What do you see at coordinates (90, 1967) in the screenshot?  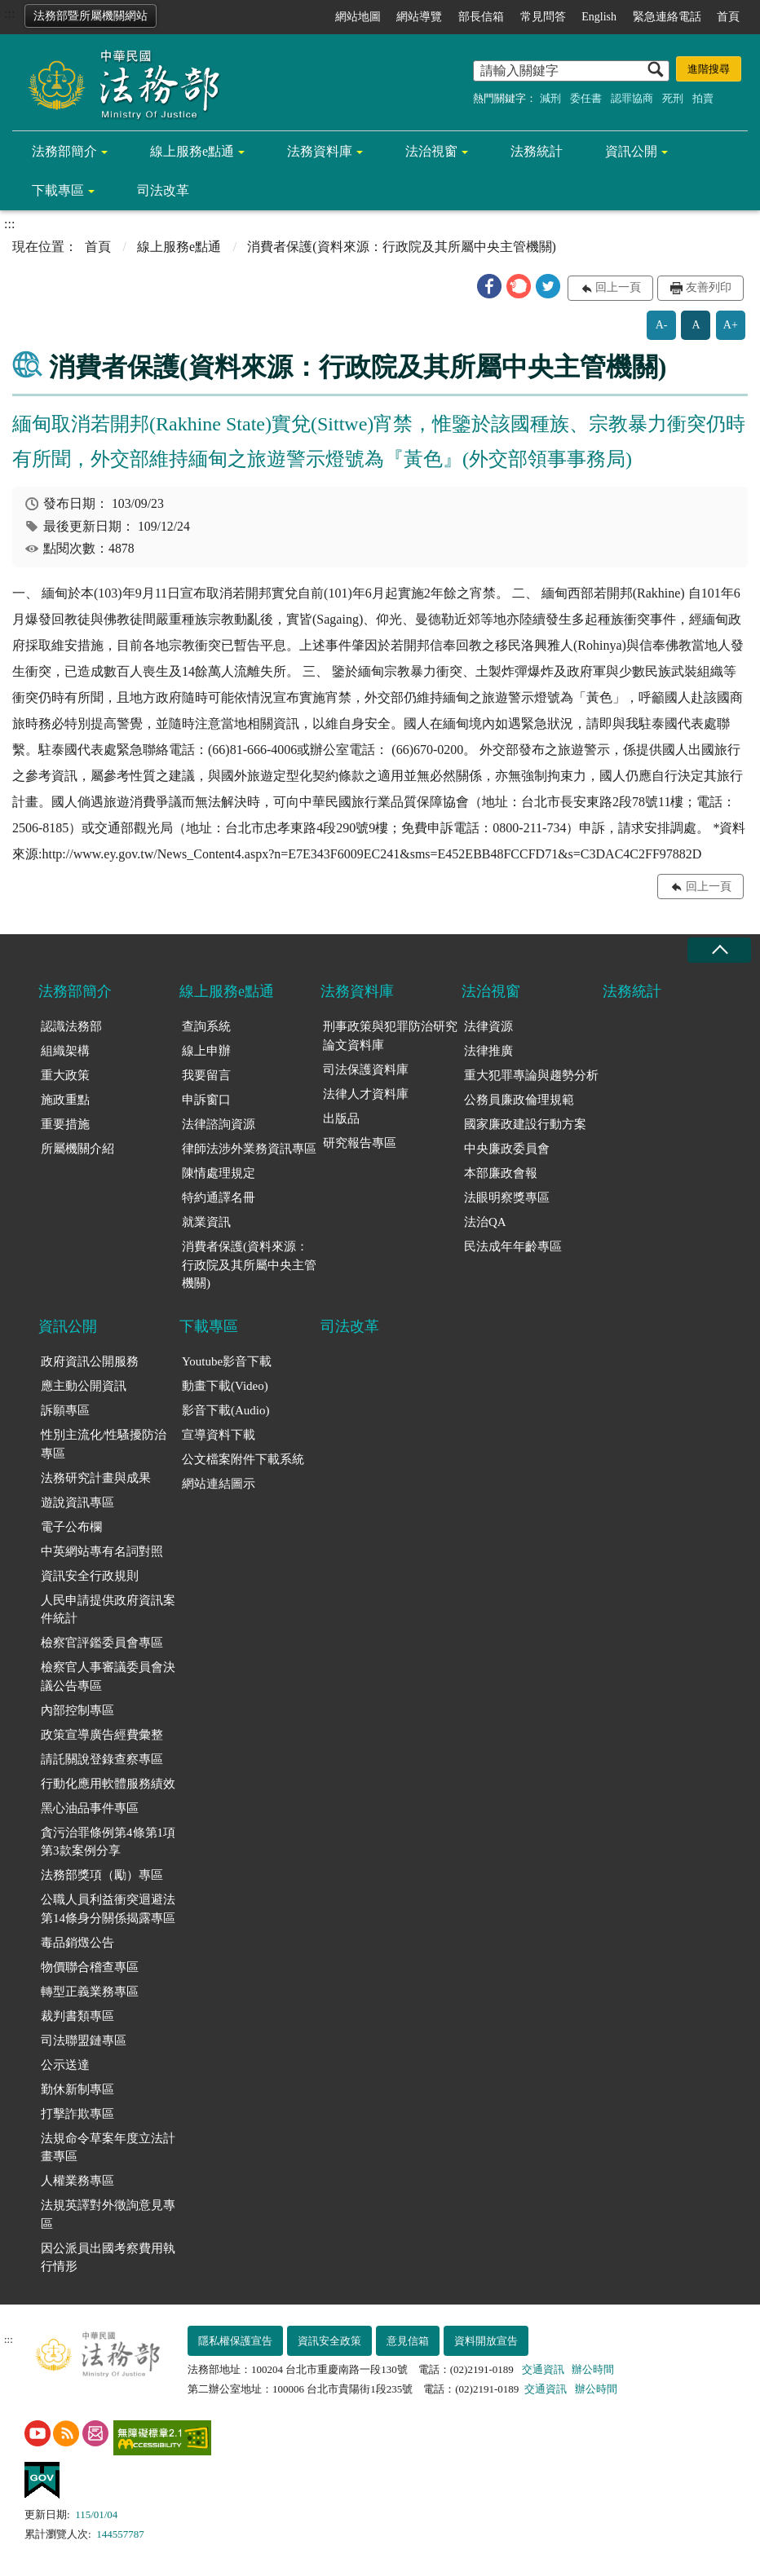 I see `物價聯合稽查專區` at bounding box center [90, 1967].